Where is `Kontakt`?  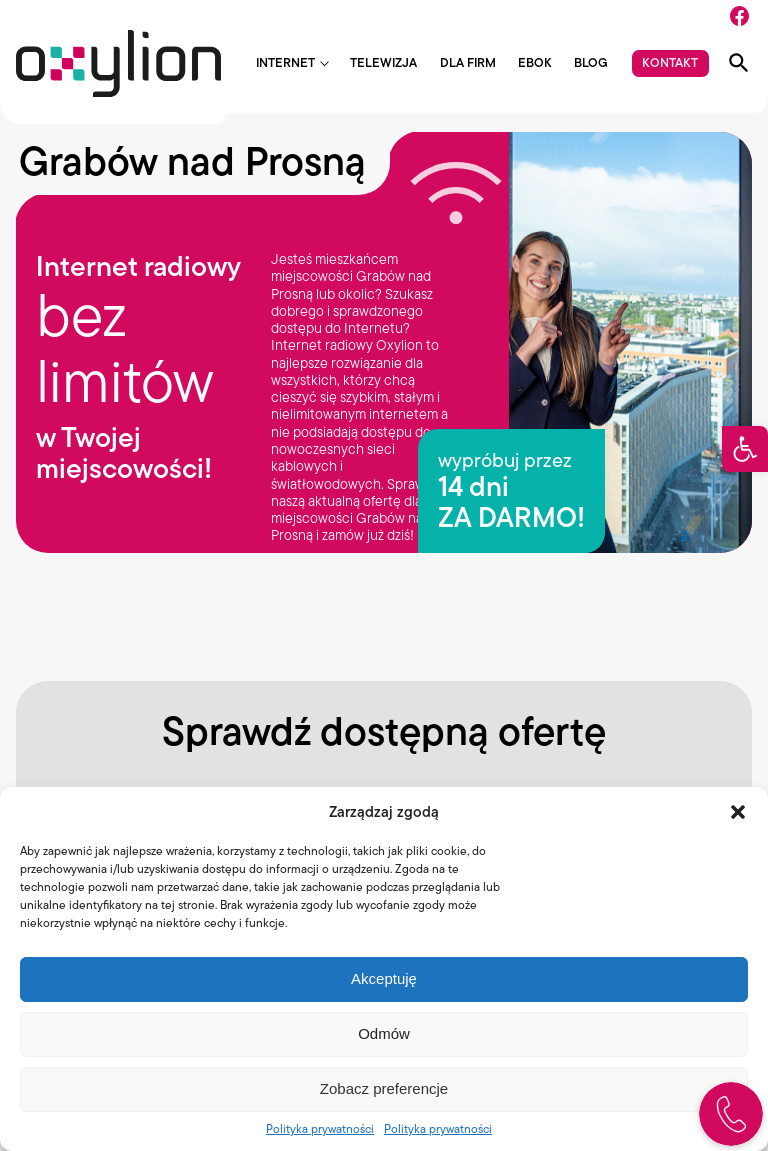
Kontakt is located at coordinates (670, 62).